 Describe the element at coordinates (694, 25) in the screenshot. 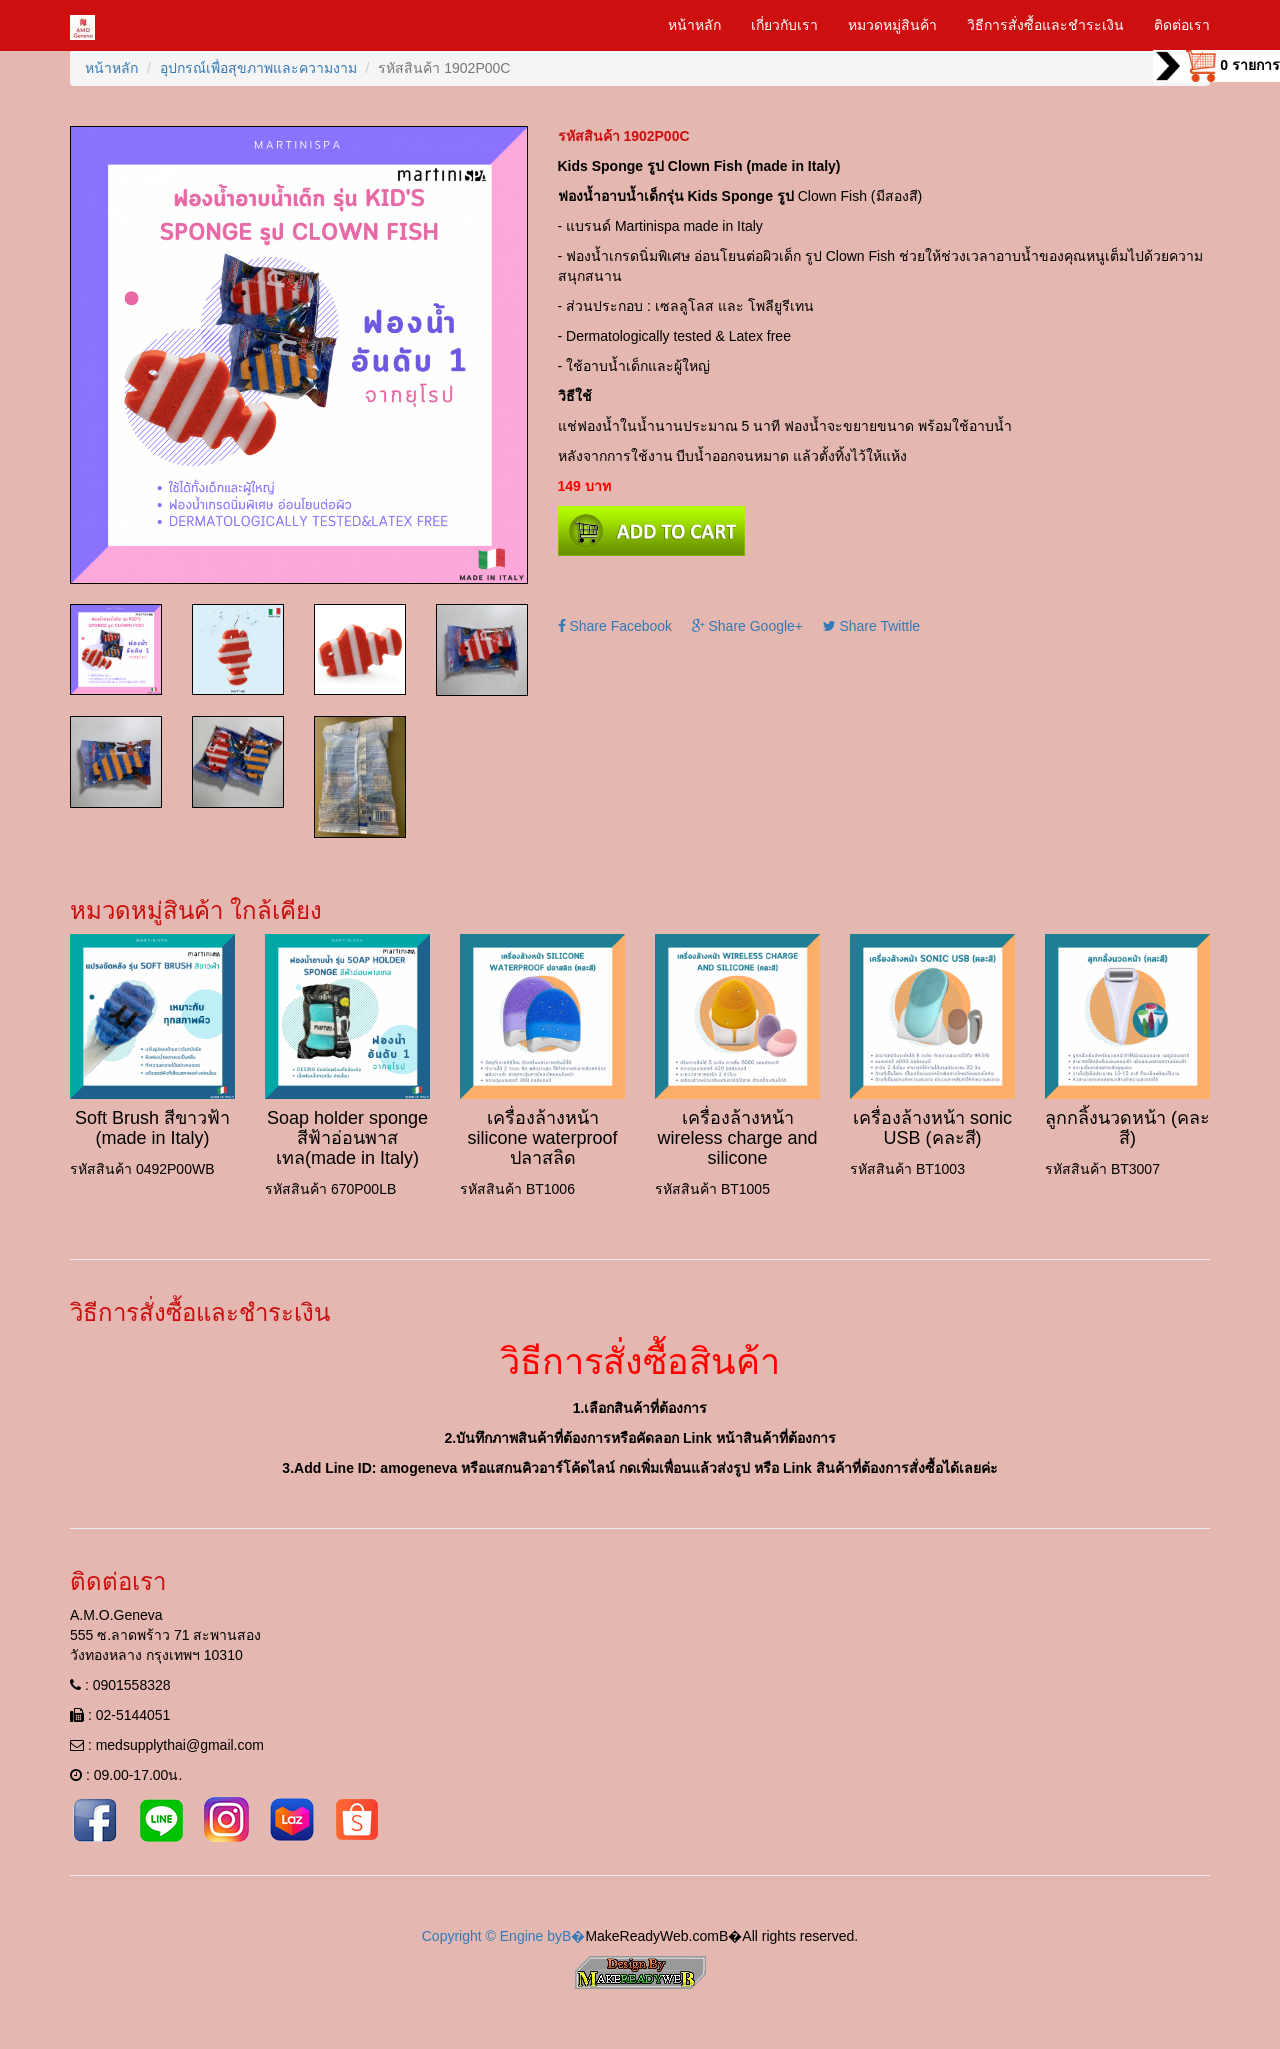

I see `หน้าหลัก` at that location.